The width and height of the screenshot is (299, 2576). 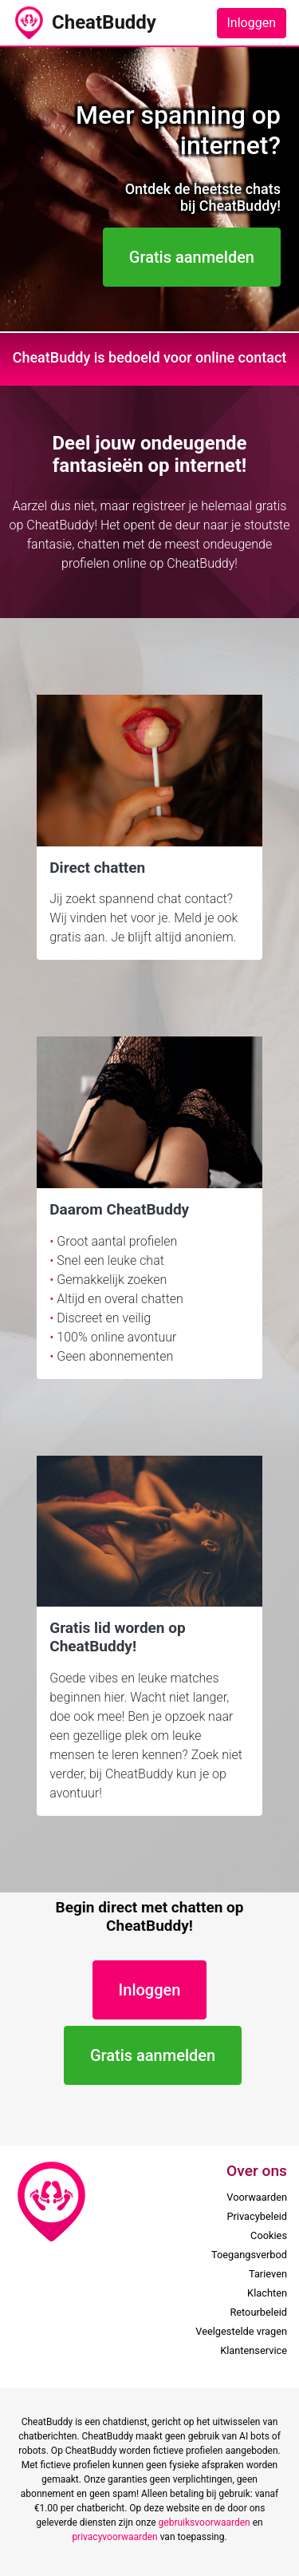 I want to click on Retourbeleid, so click(x=258, y=2312).